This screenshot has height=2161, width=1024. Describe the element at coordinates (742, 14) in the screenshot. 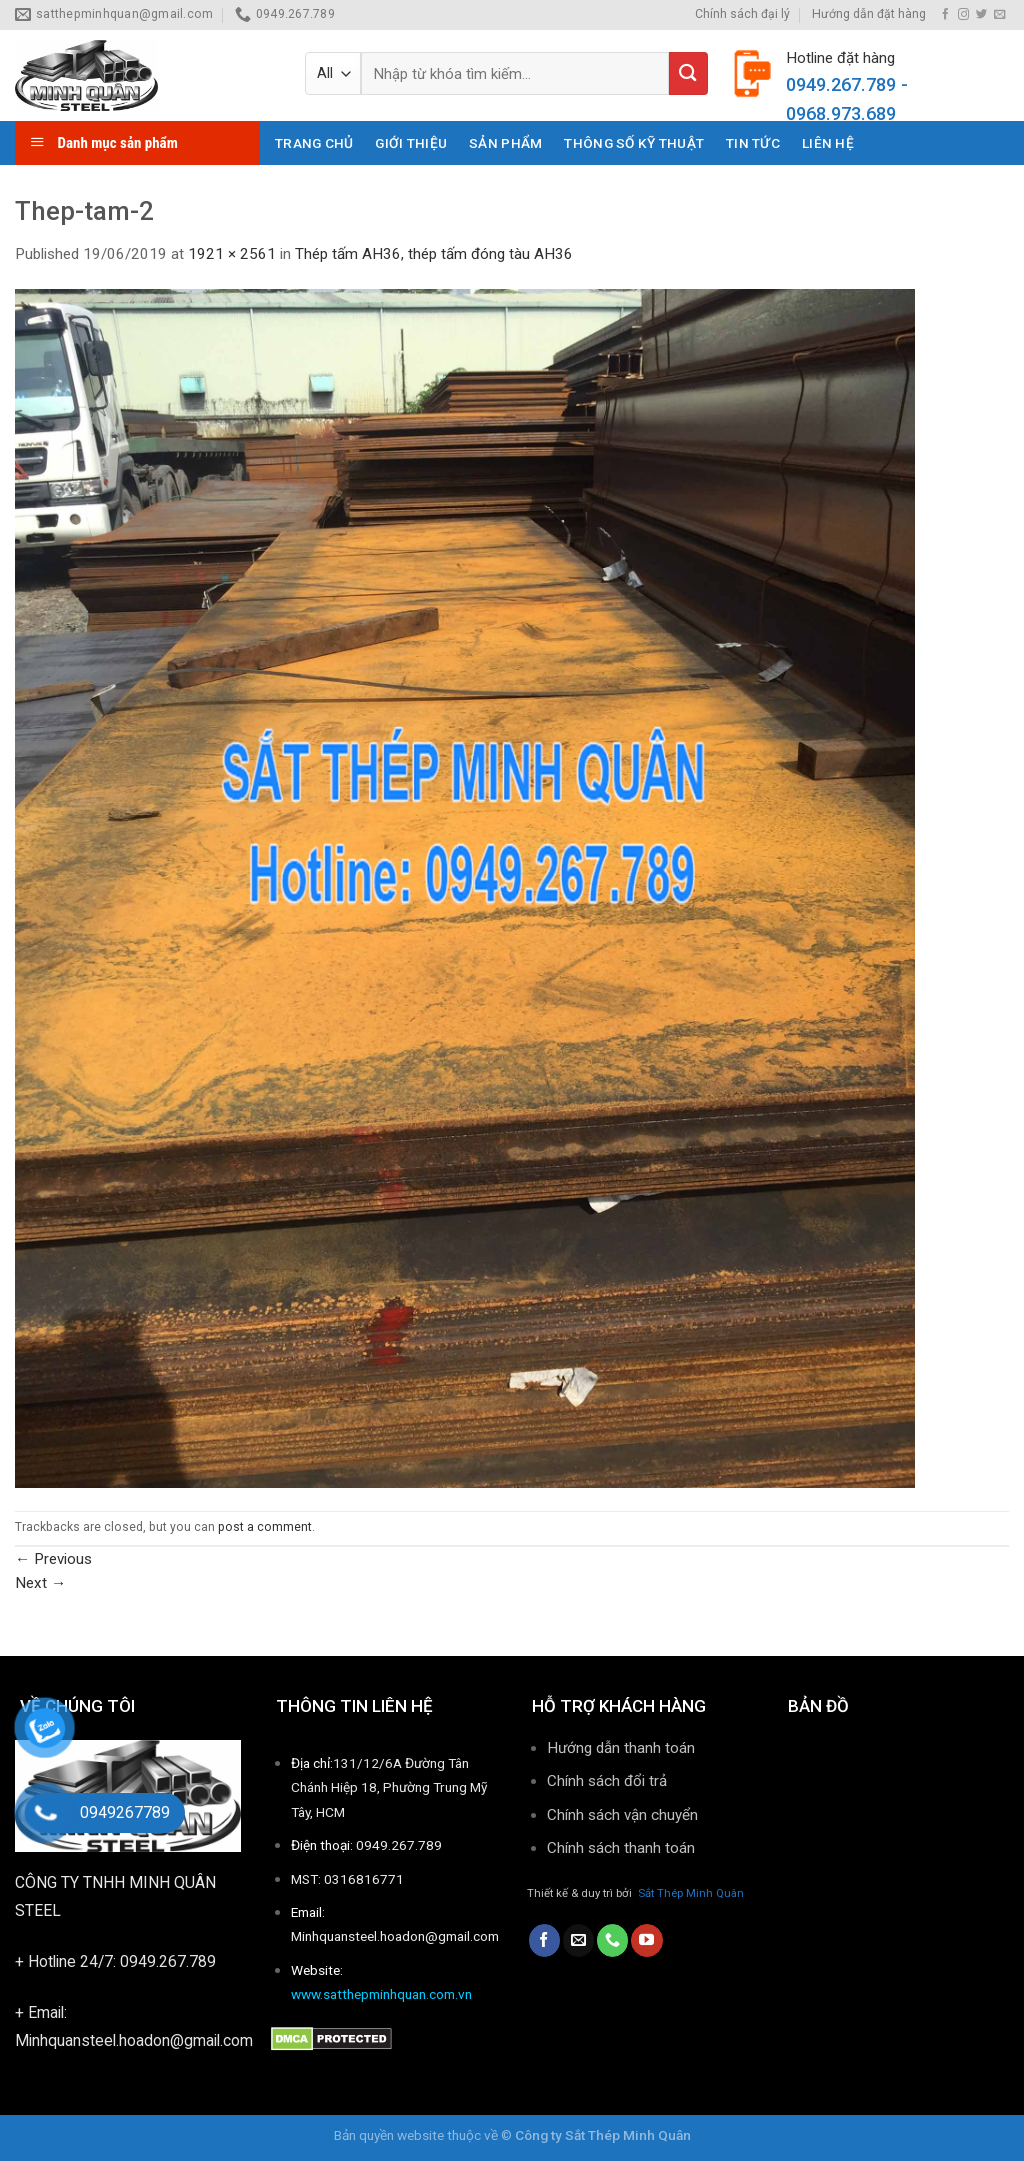

I see `Chính sách đại lý` at that location.